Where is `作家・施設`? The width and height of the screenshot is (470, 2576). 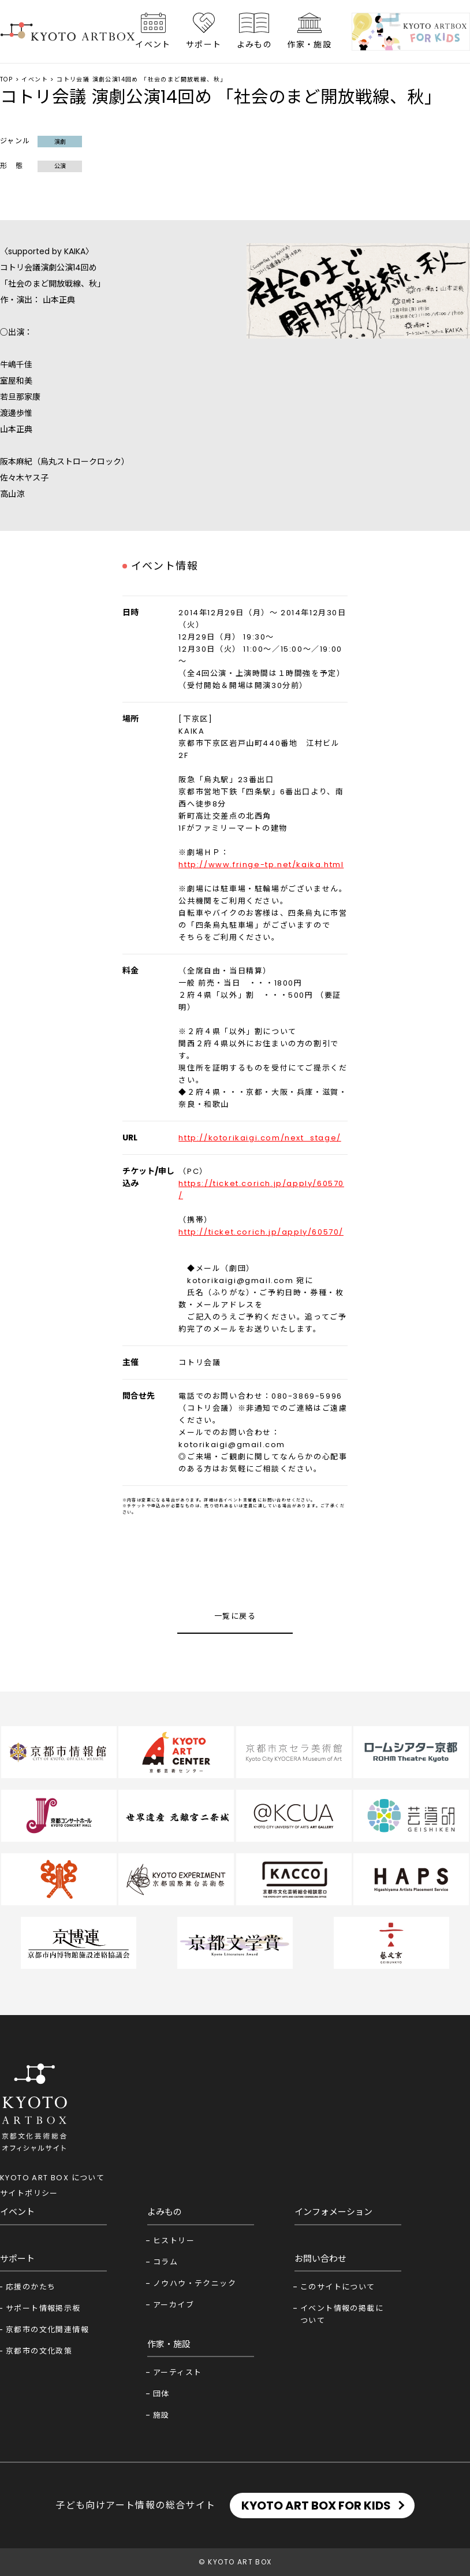
作家・施設 is located at coordinates (309, 44).